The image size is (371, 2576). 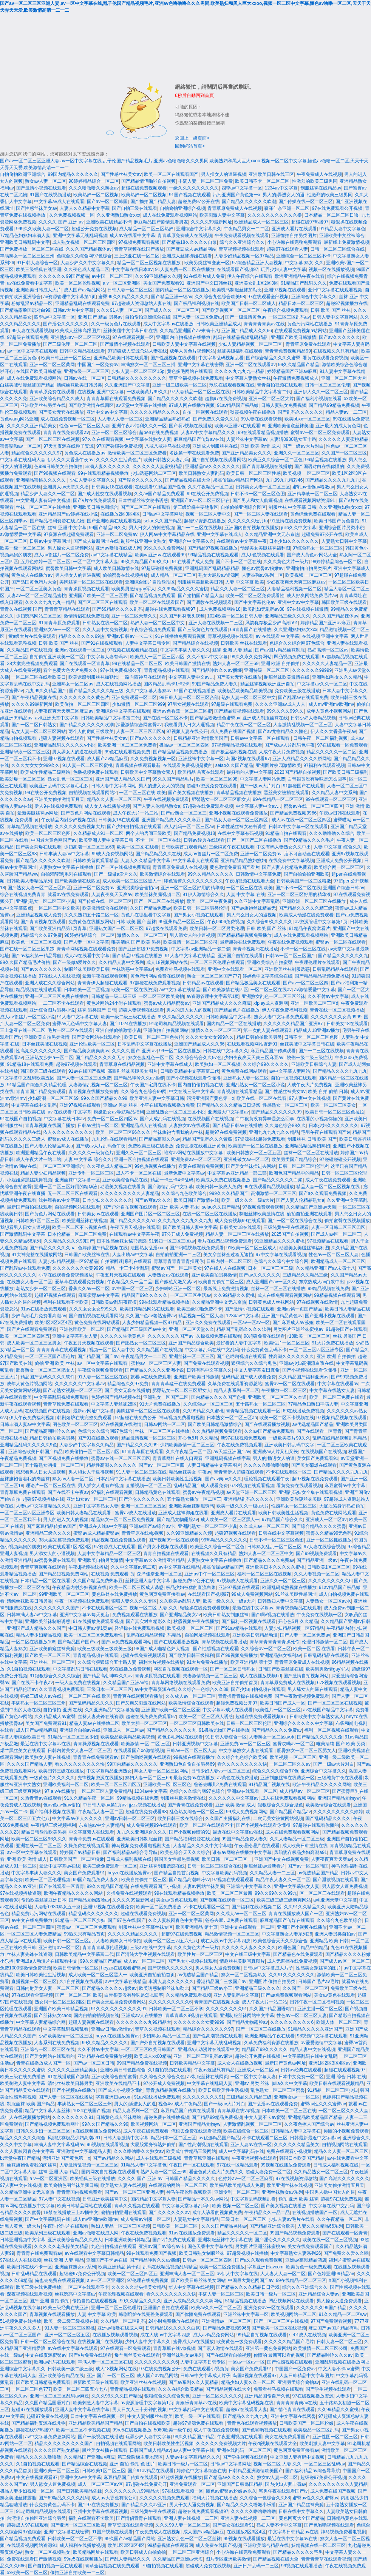 What do you see at coordinates (272, 1872) in the screenshot?
I see `久久精品人妻一二三区` at bounding box center [272, 1872].